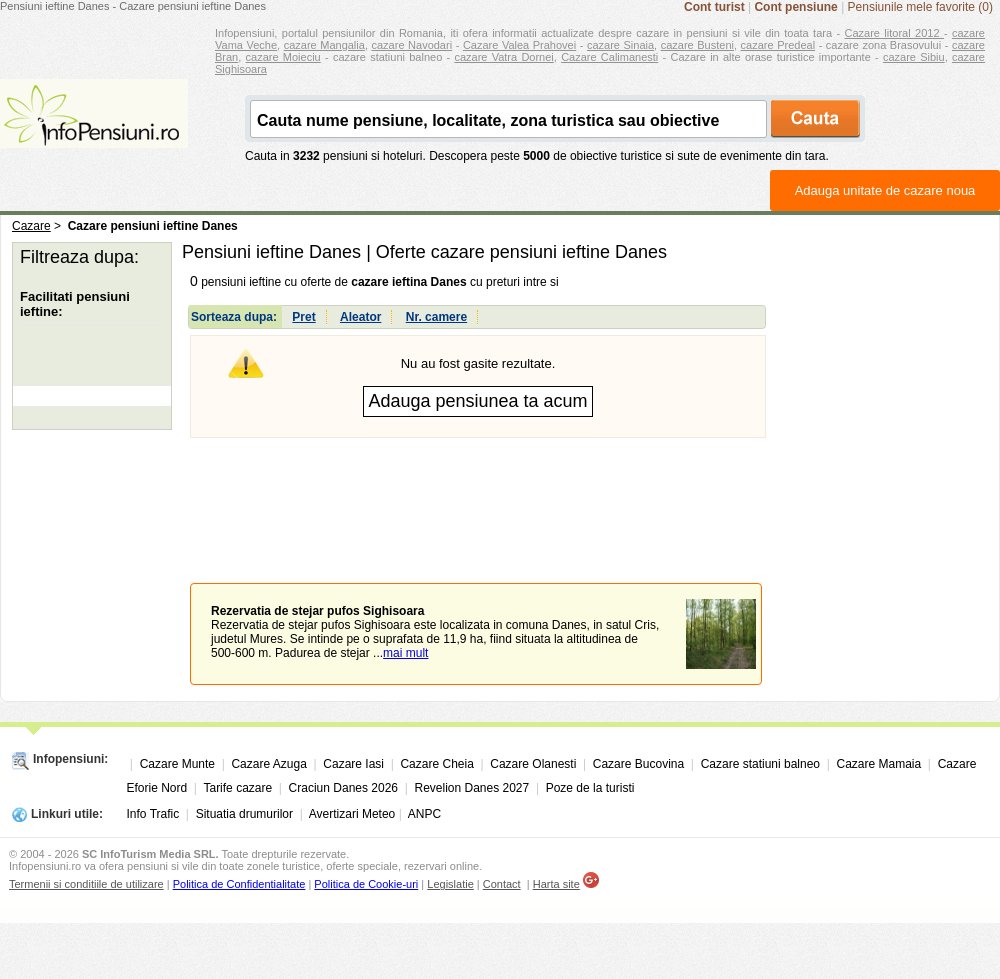  What do you see at coordinates (436, 317) in the screenshot?
I see `Nr. camere` at bounding box center [436, 317].